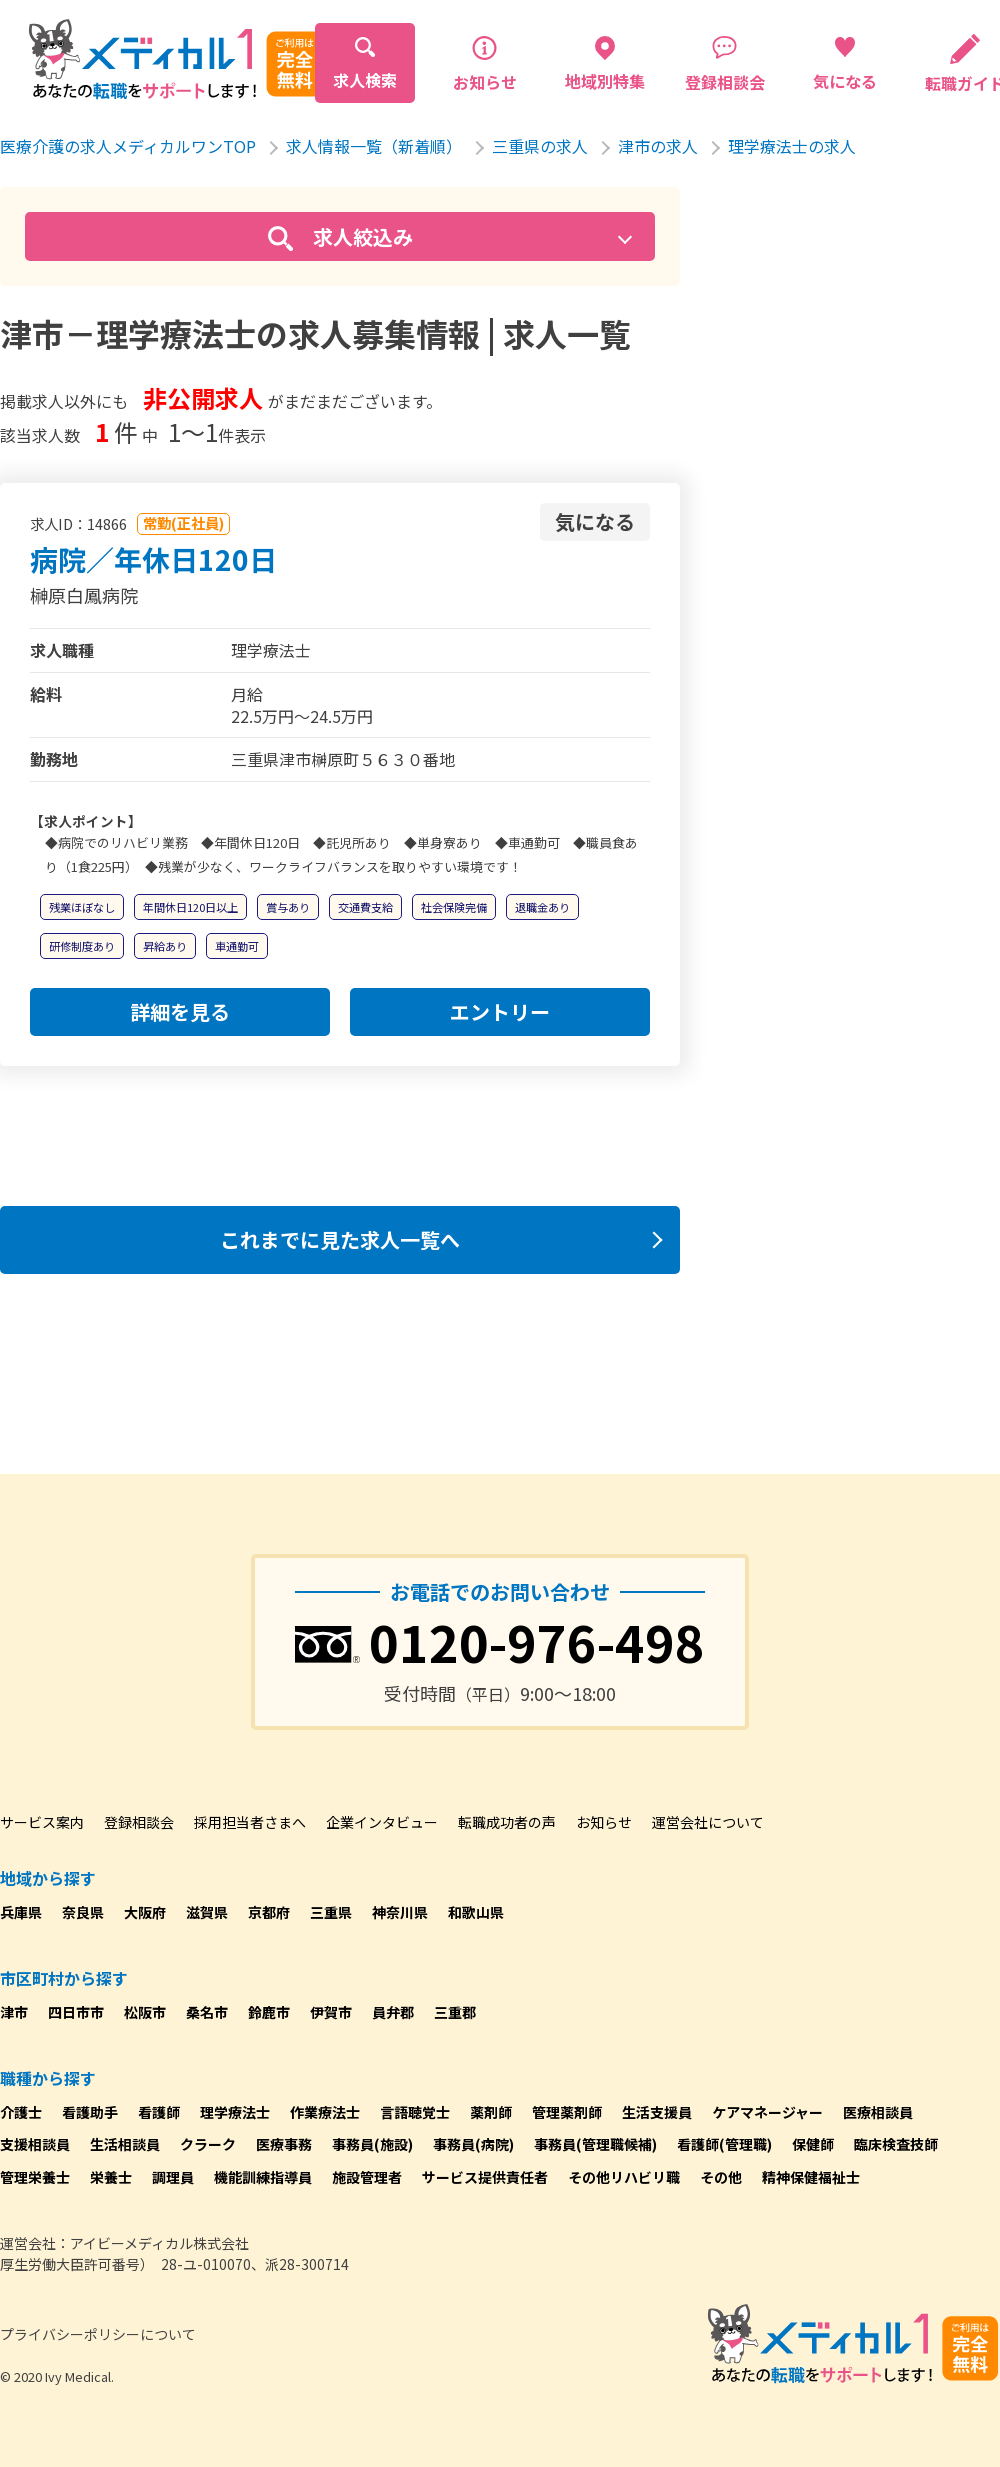  Describe the element at coordinates (173, 2177) in the screenshot. I see `調理員` at that location.